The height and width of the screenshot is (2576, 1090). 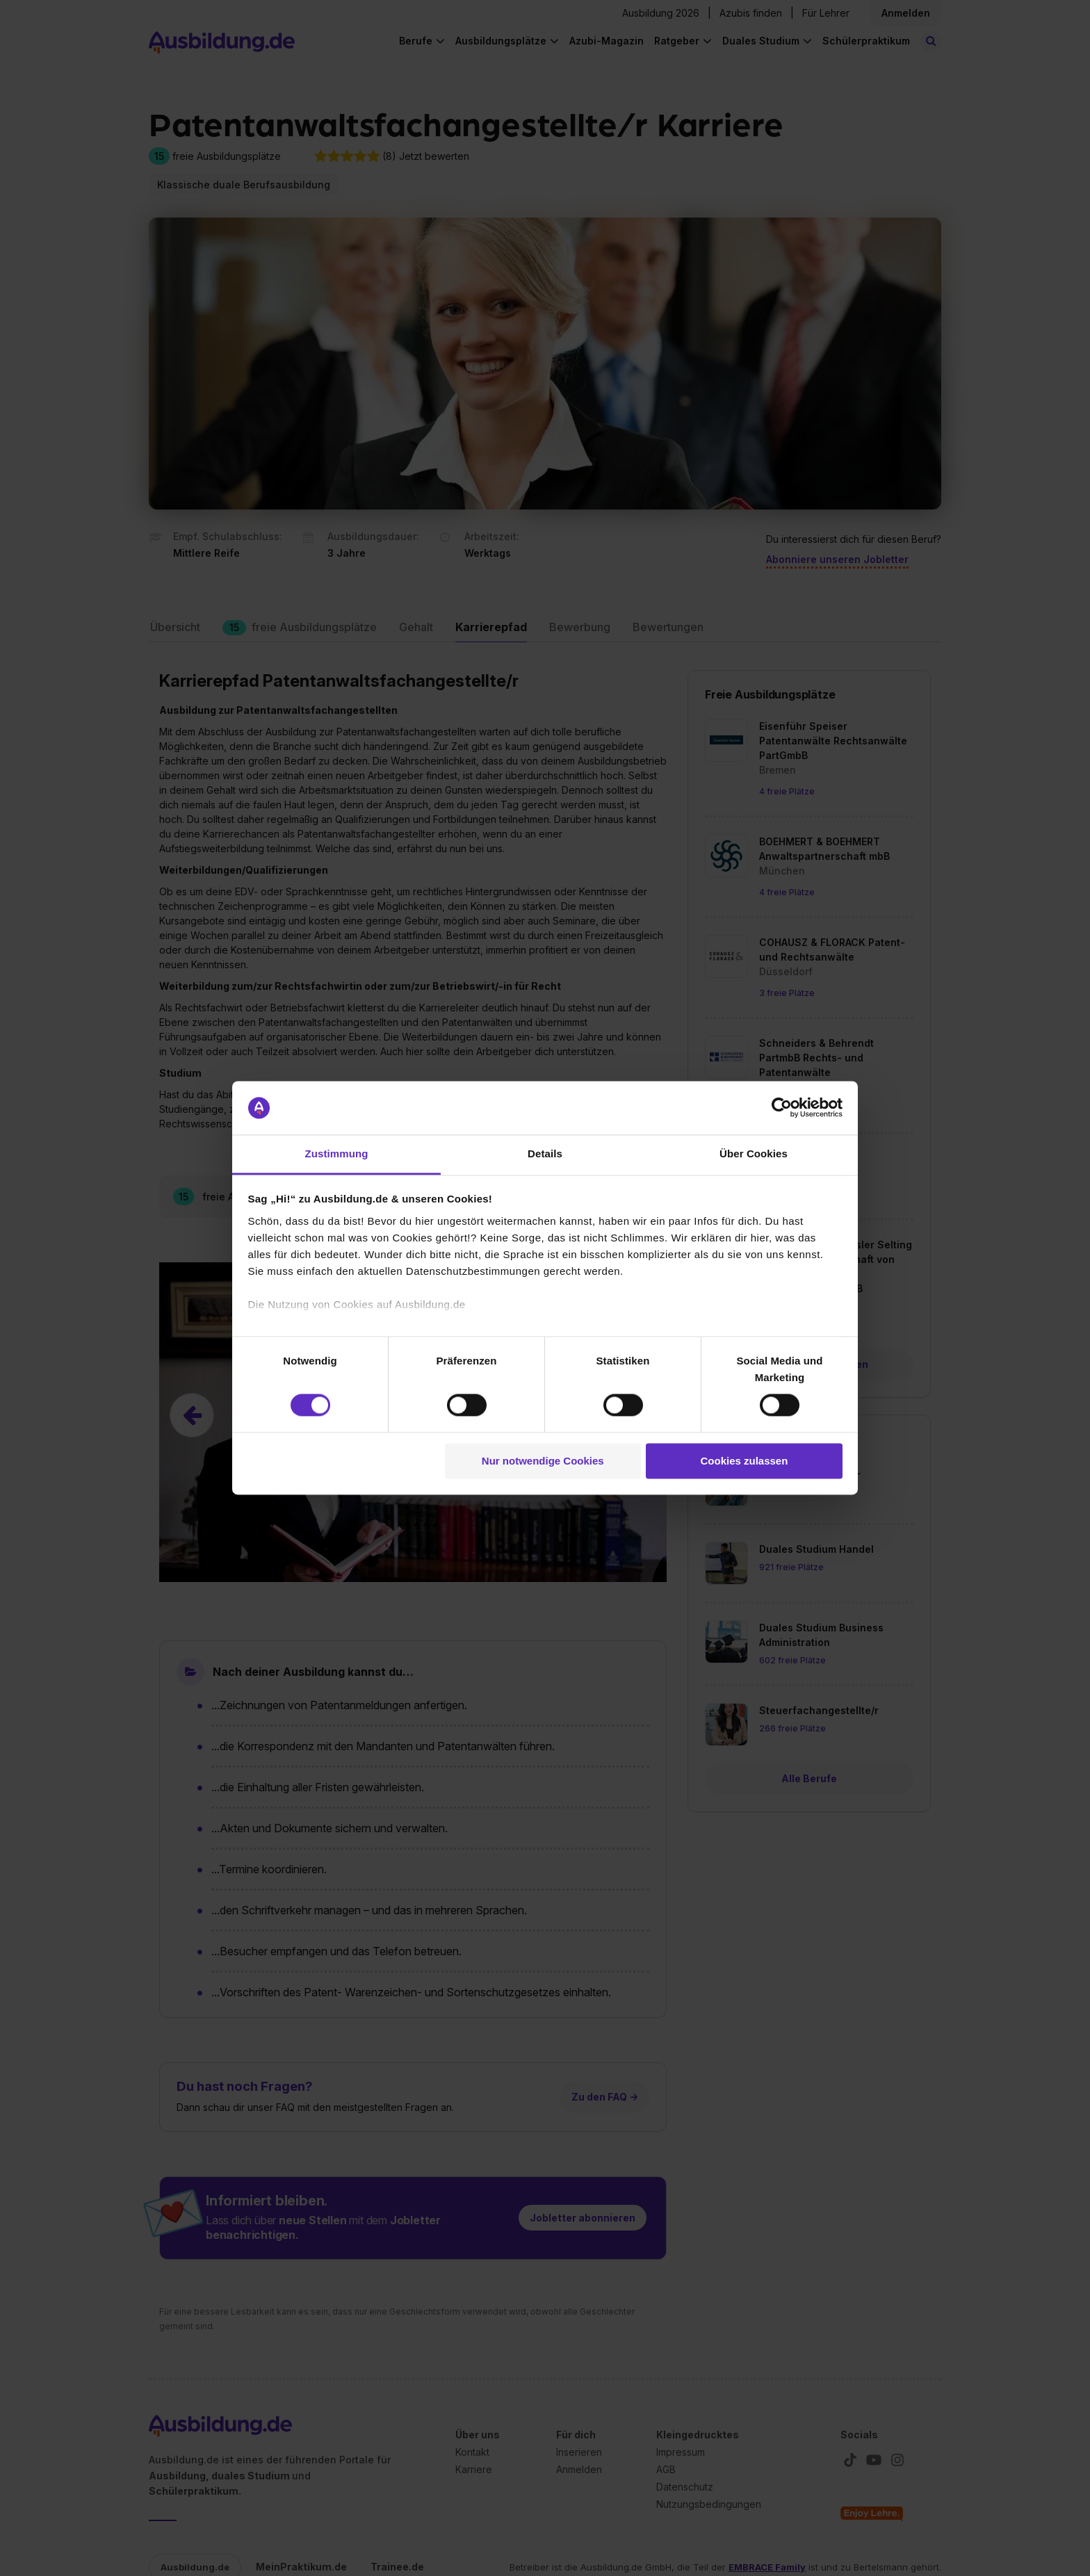 What do you see at coordinates (744, 1461) in the screenshot?
I see `Cookies zulassen` at bounding box center [744, 1461].